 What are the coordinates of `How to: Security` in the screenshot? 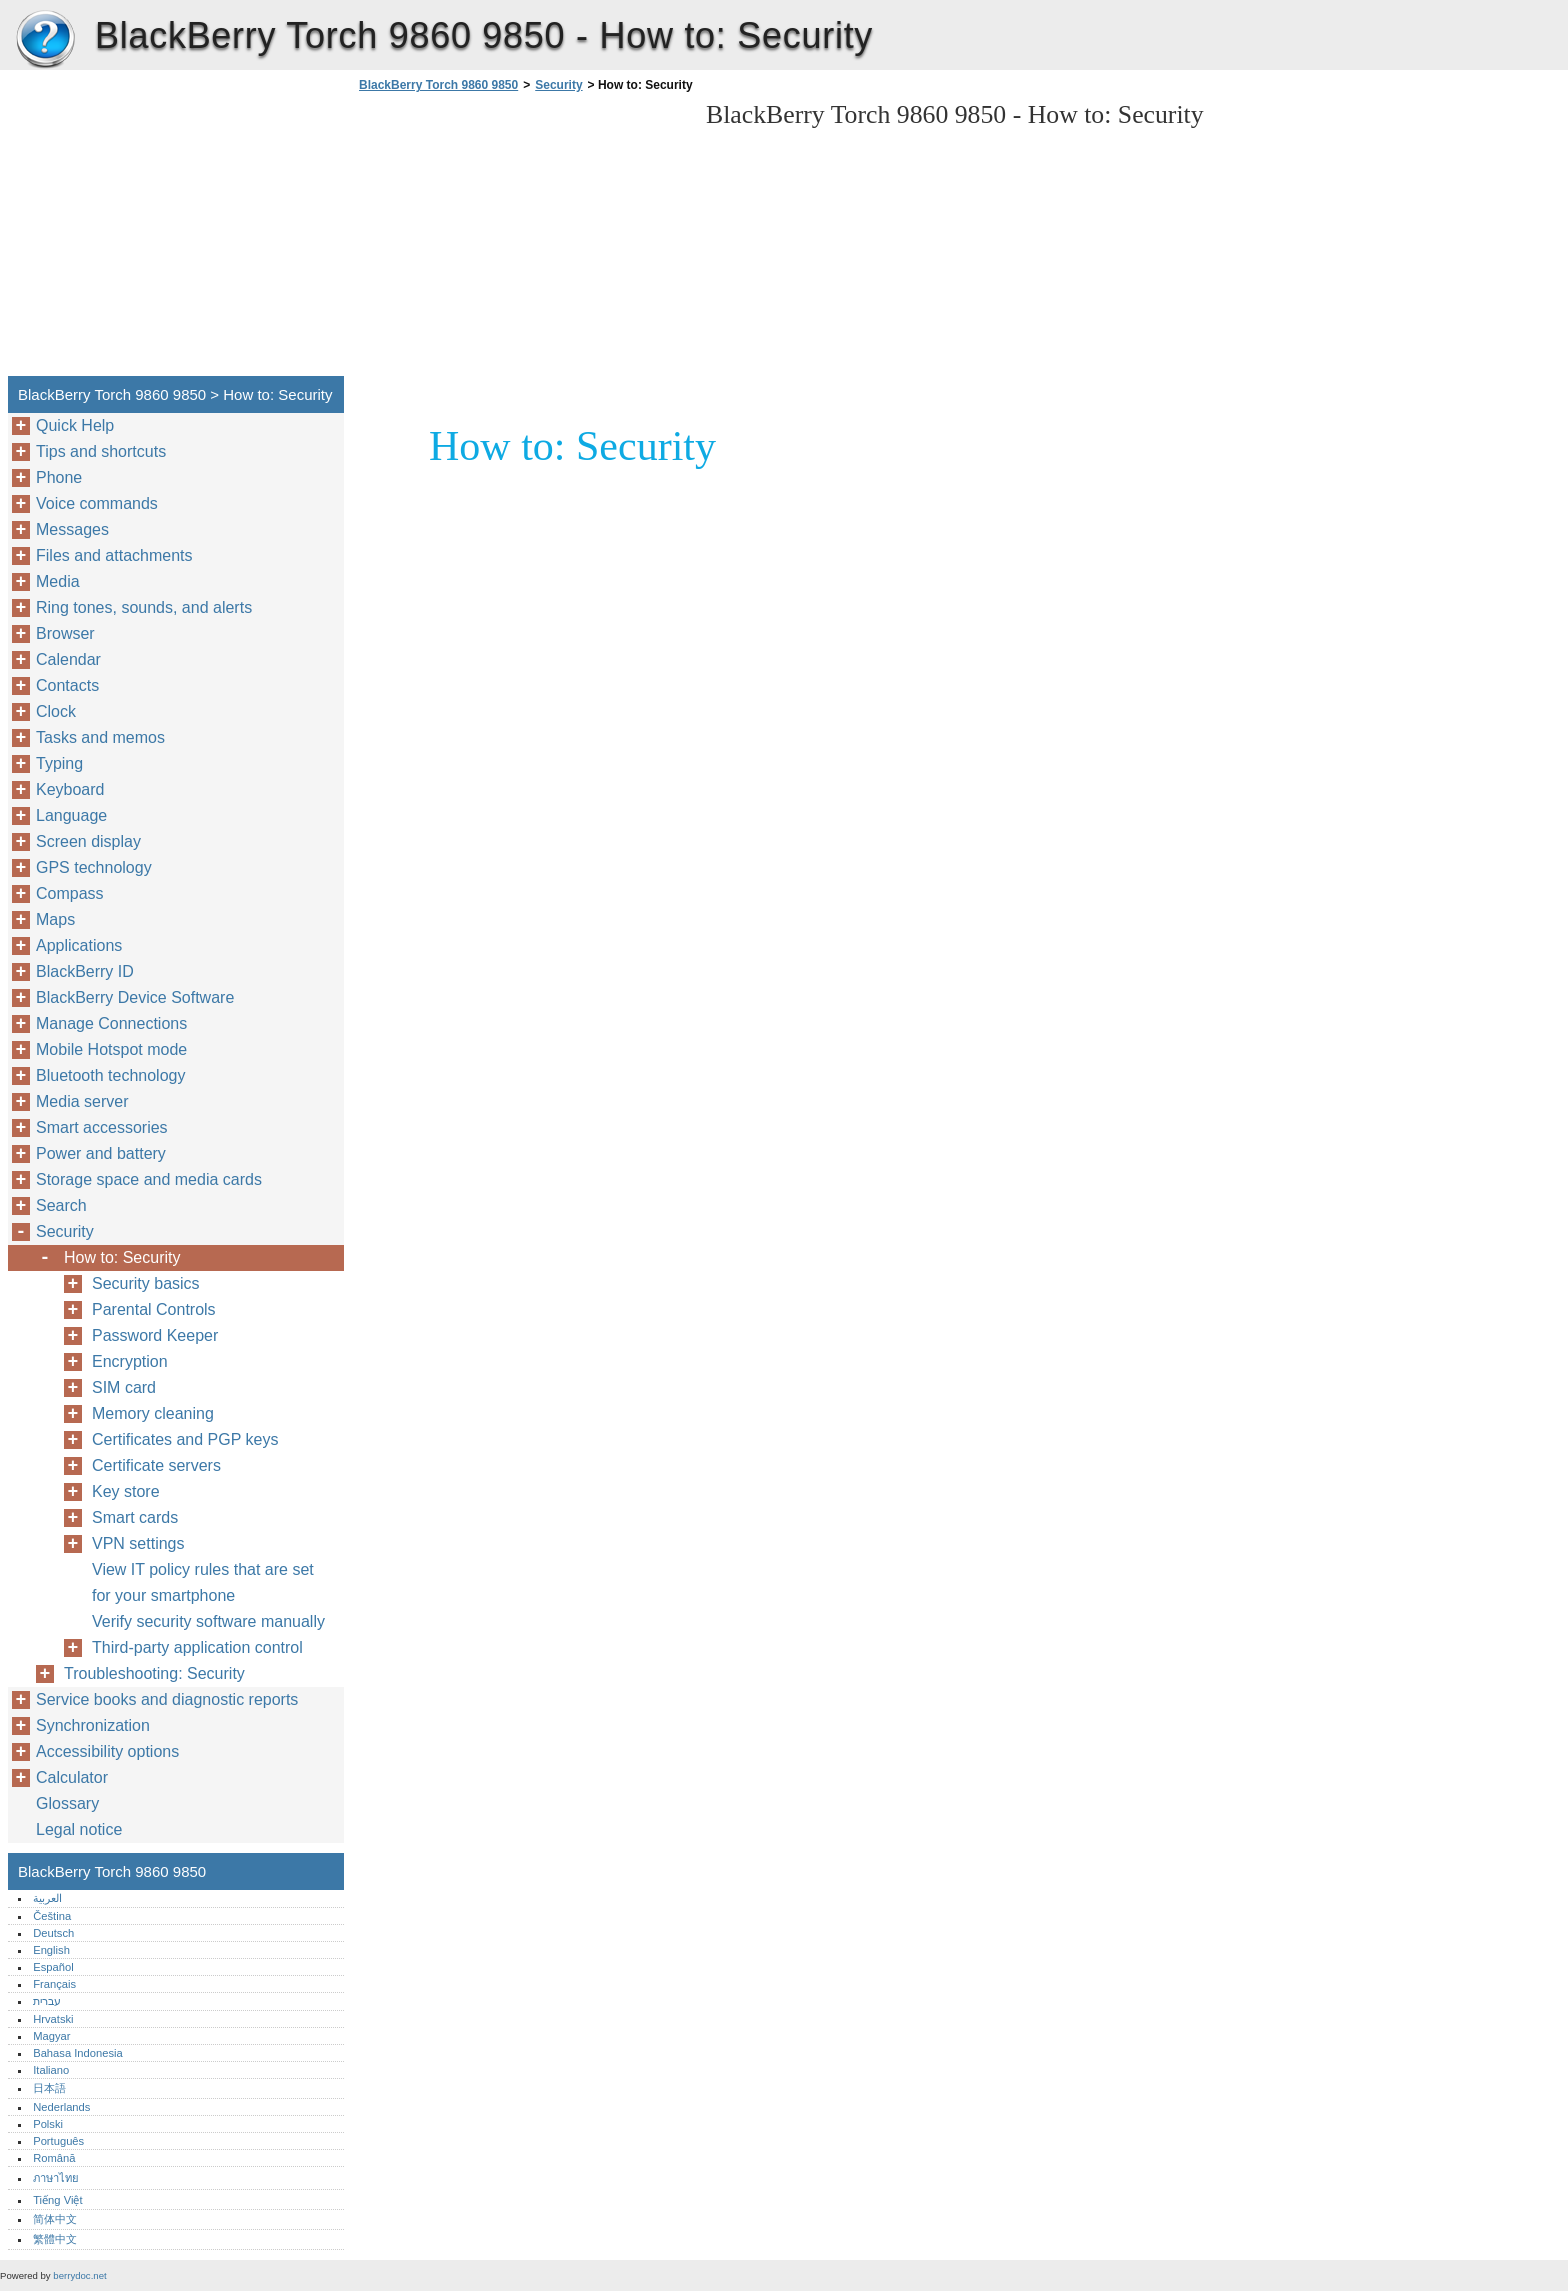 It's located at (122, 1257).